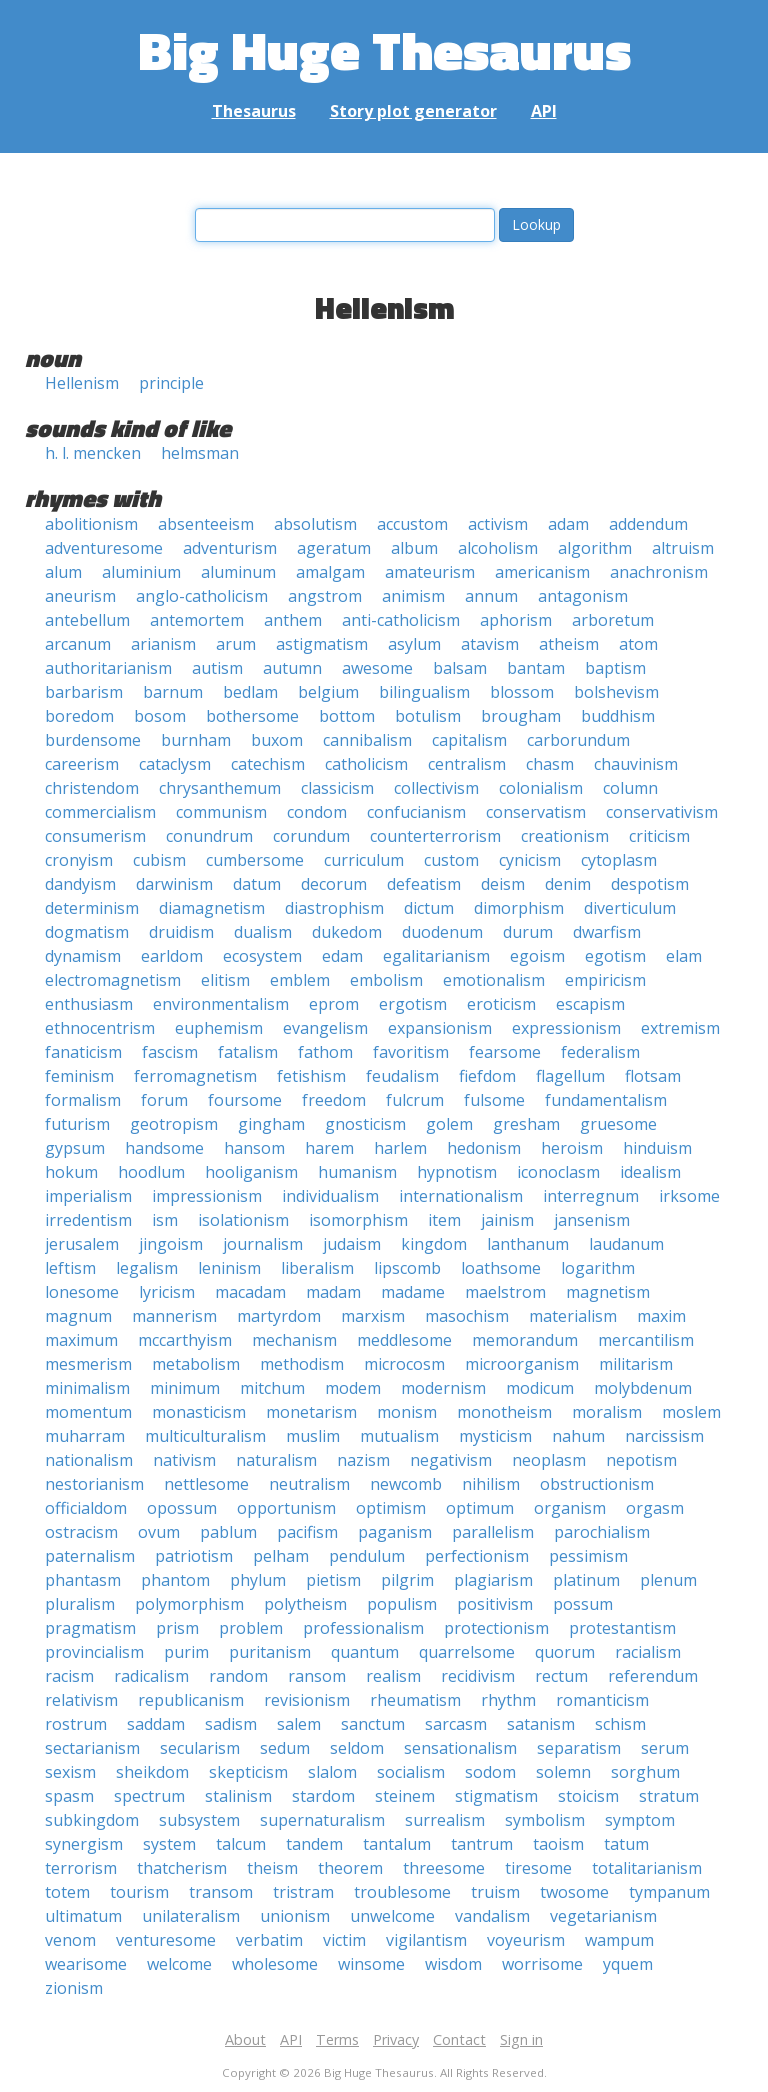 This screenshot has width=768, height=2092. I want to click on adventurism, so click(230, 548).